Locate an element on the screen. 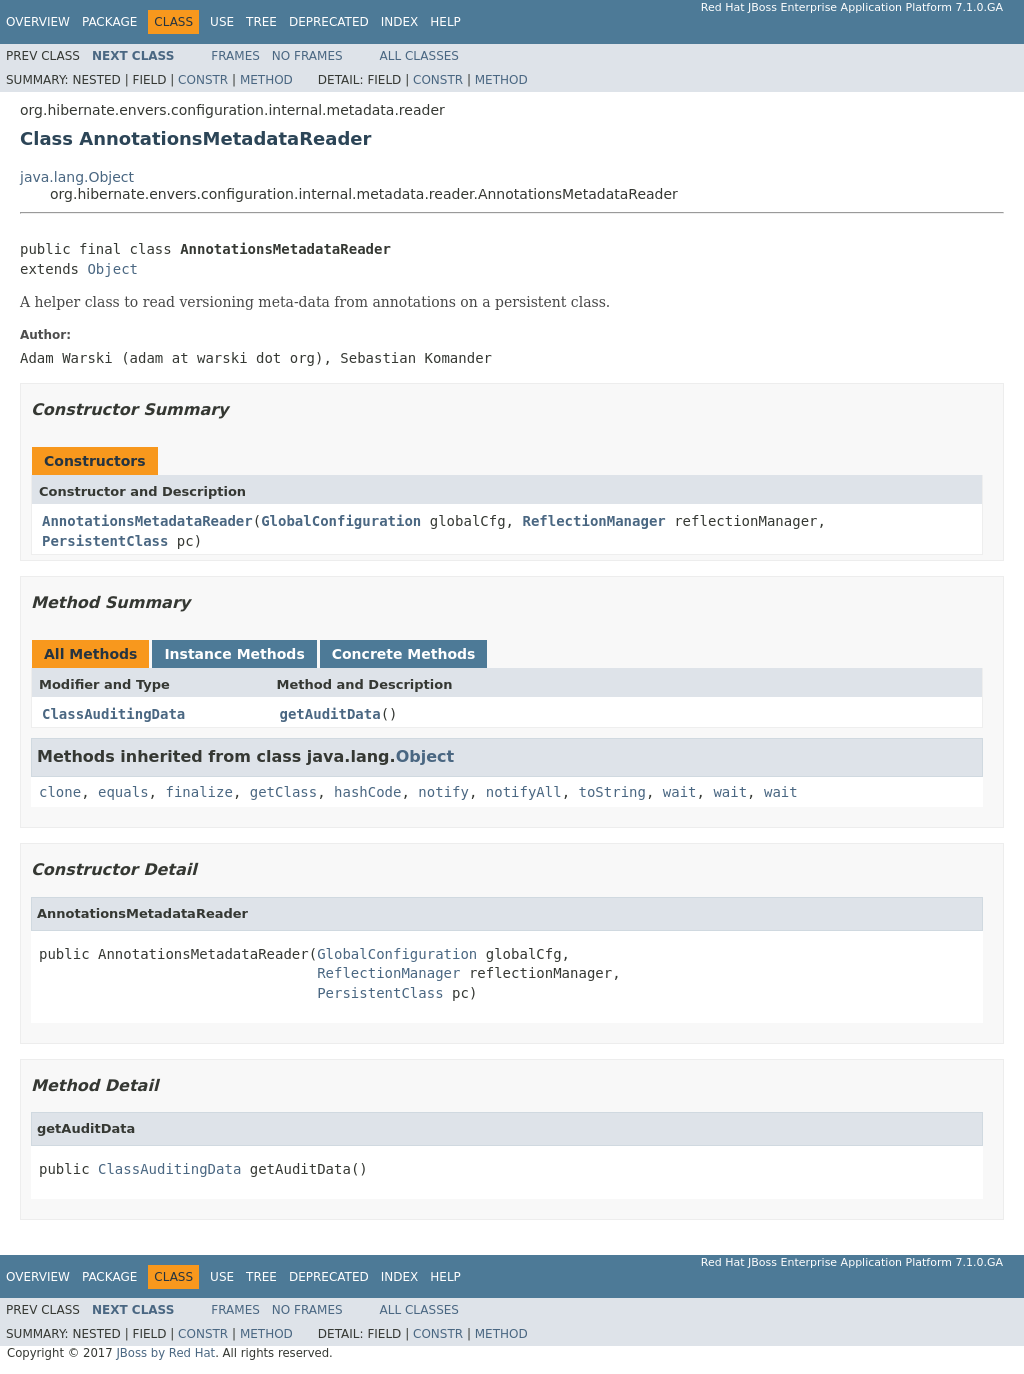  Deprecated is located at coordinates (329, 22).